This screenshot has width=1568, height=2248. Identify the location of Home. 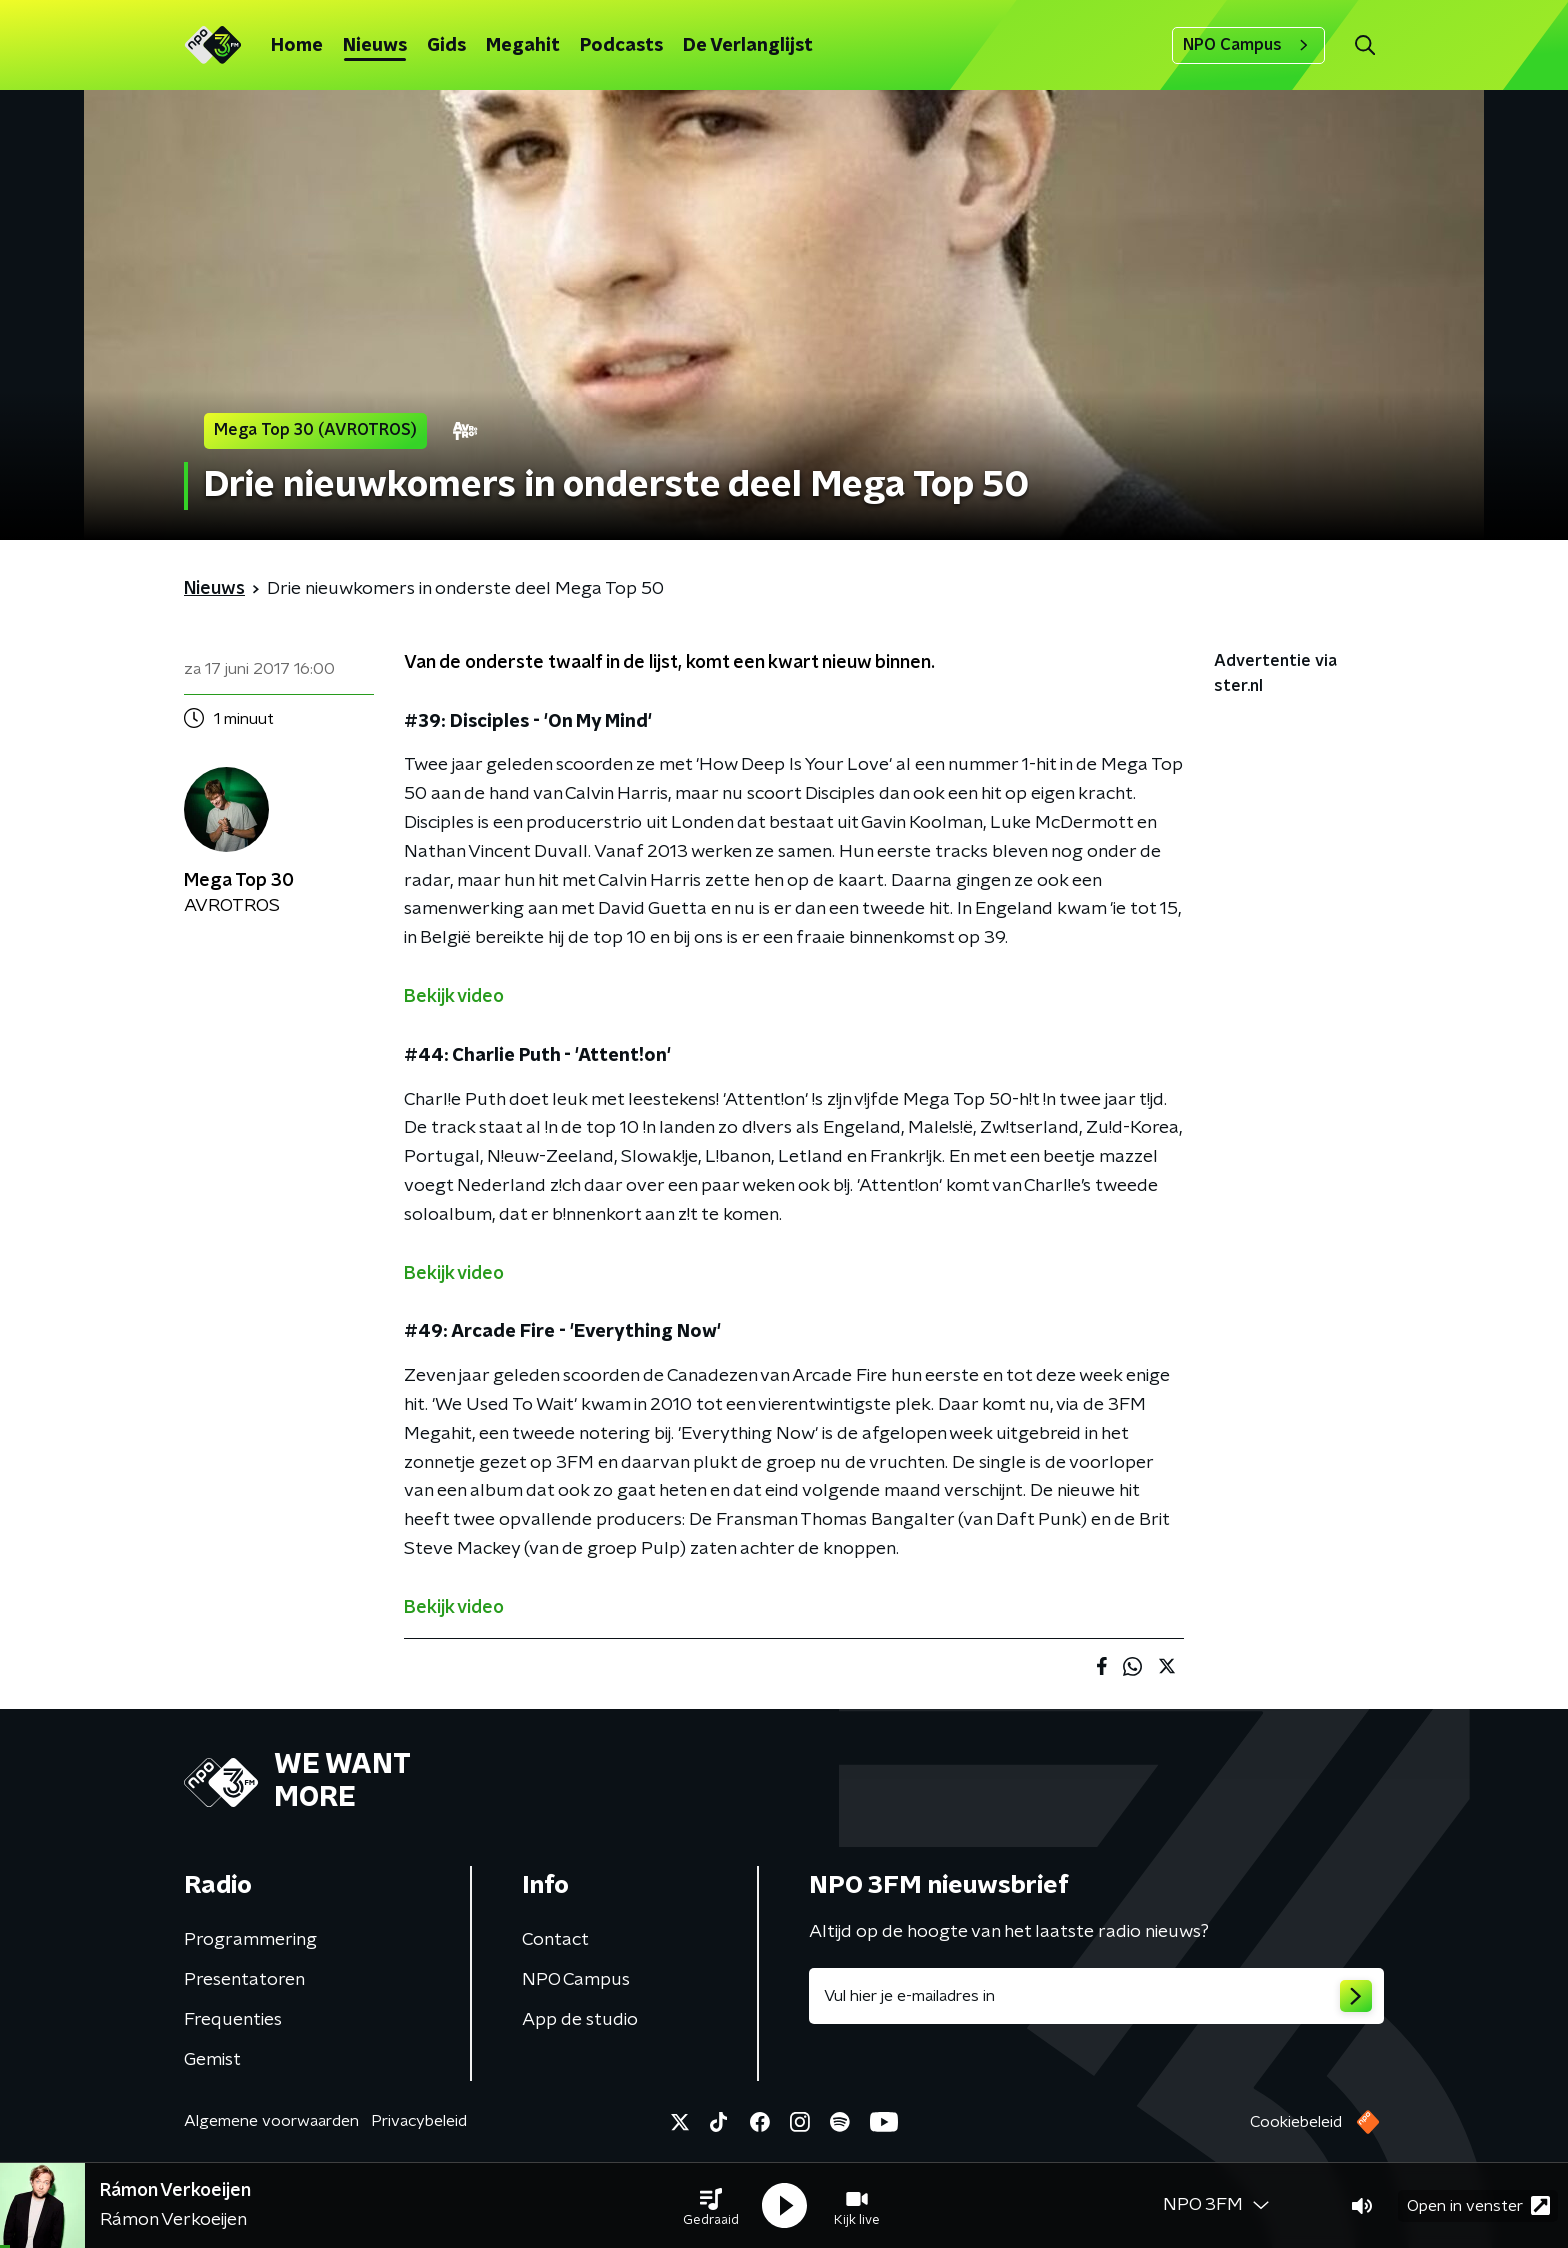
(297, 46).